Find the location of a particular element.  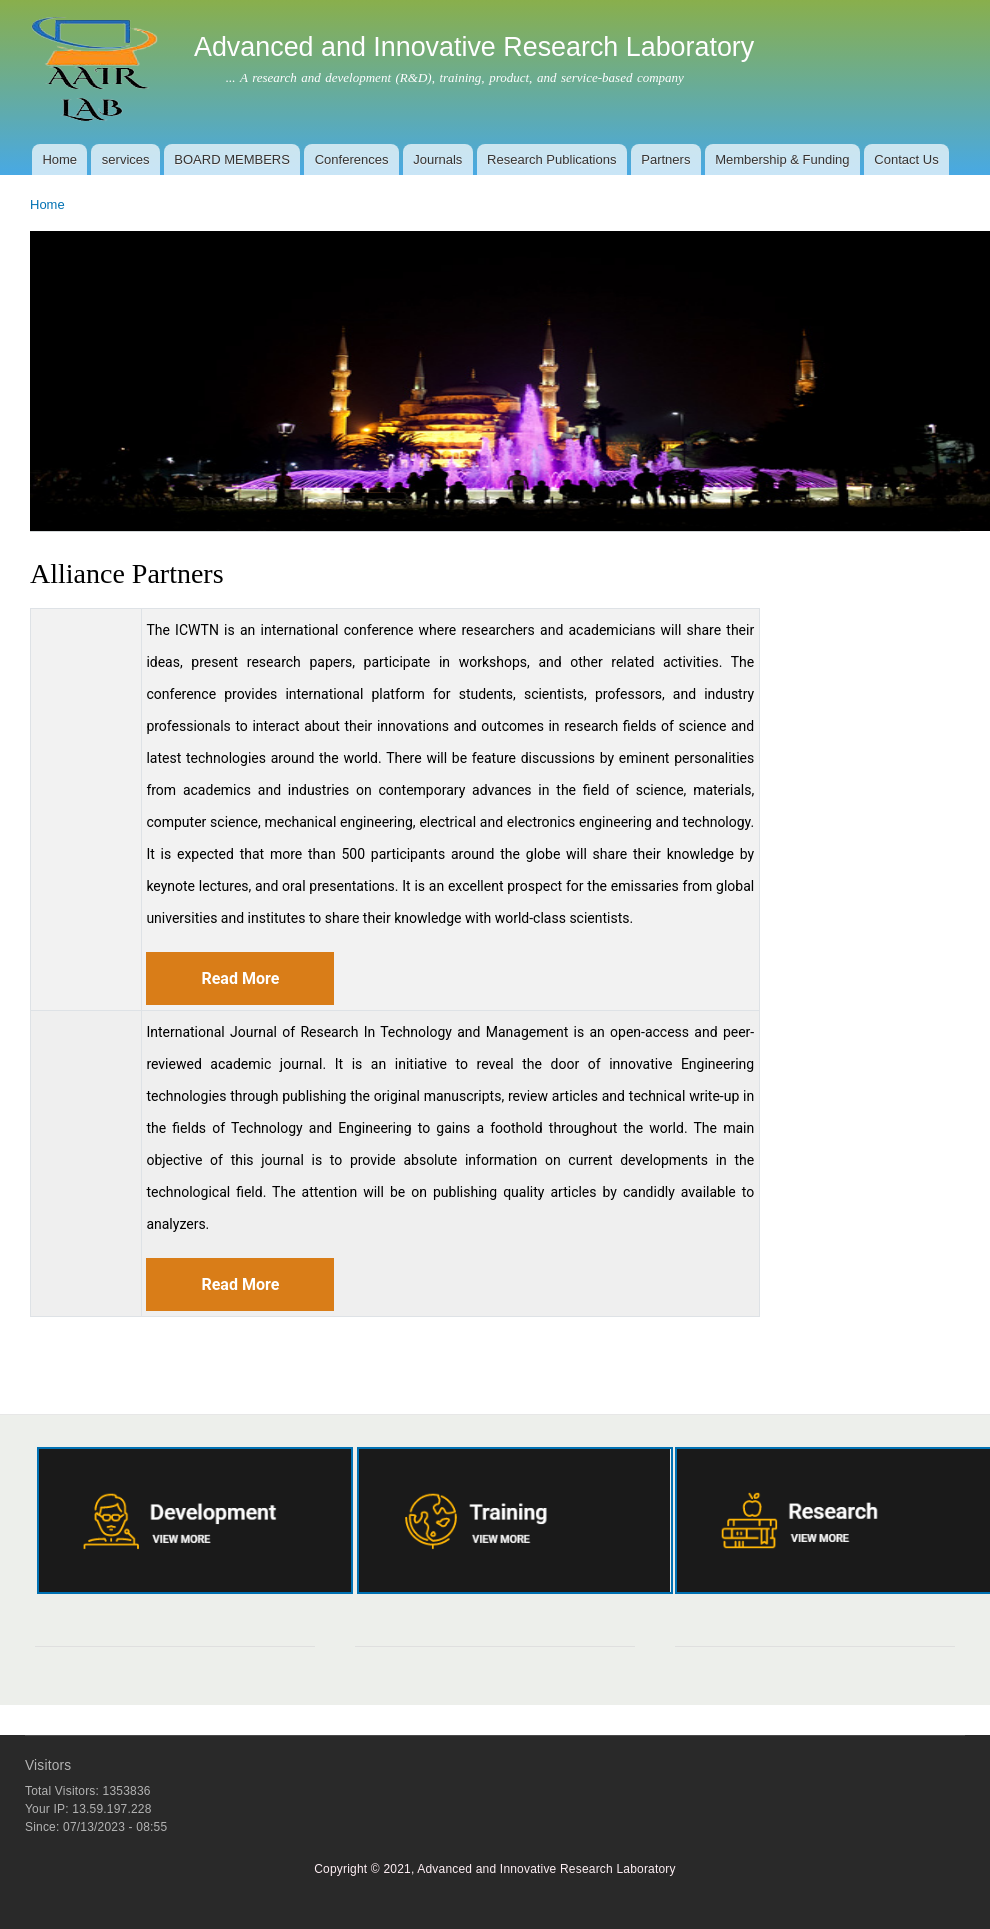

Home is located at coordinates (59, 159).